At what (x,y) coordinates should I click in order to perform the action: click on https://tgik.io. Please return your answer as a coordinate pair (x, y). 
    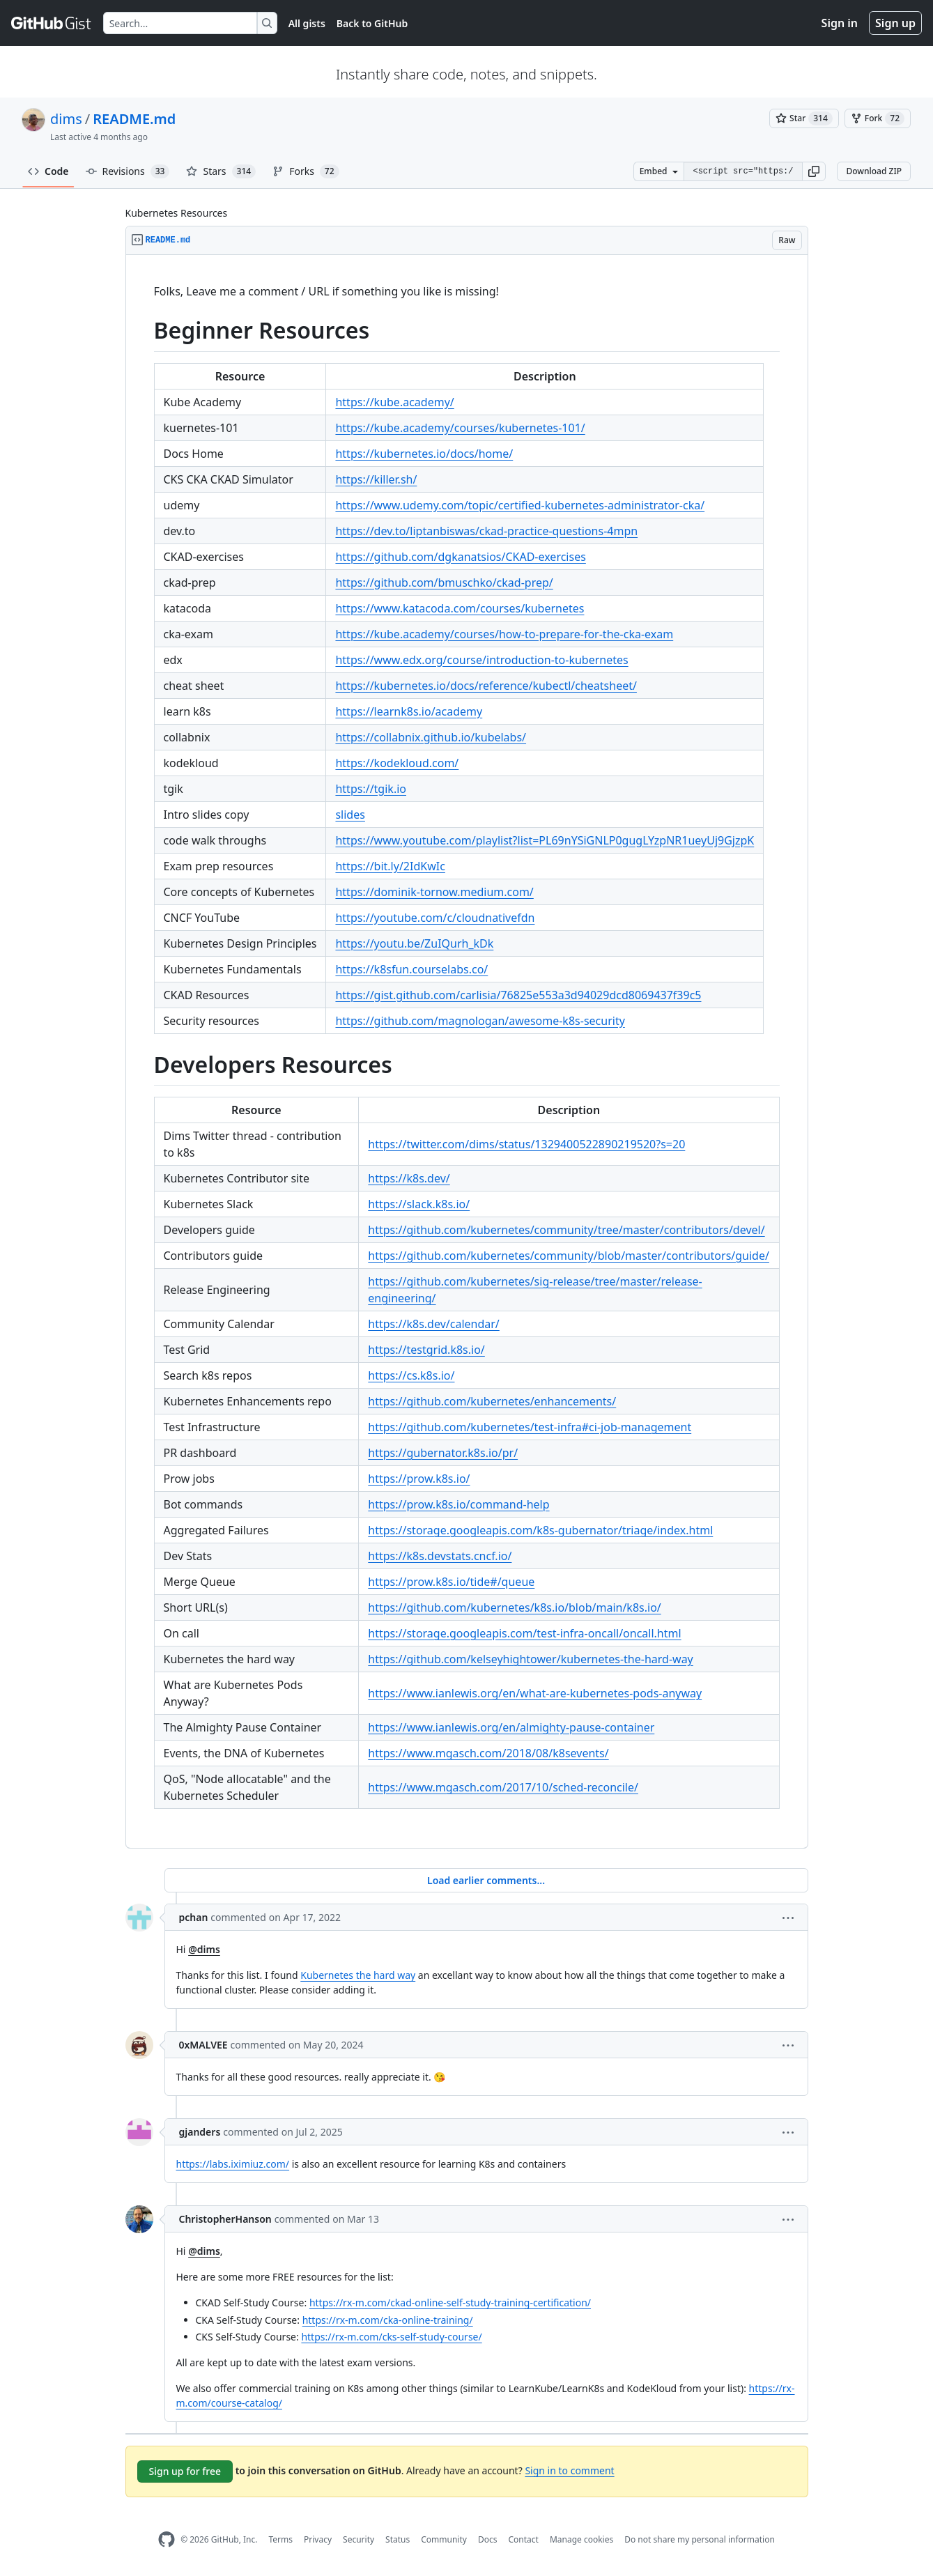
    Looking at the image, I should click on (370, 788).